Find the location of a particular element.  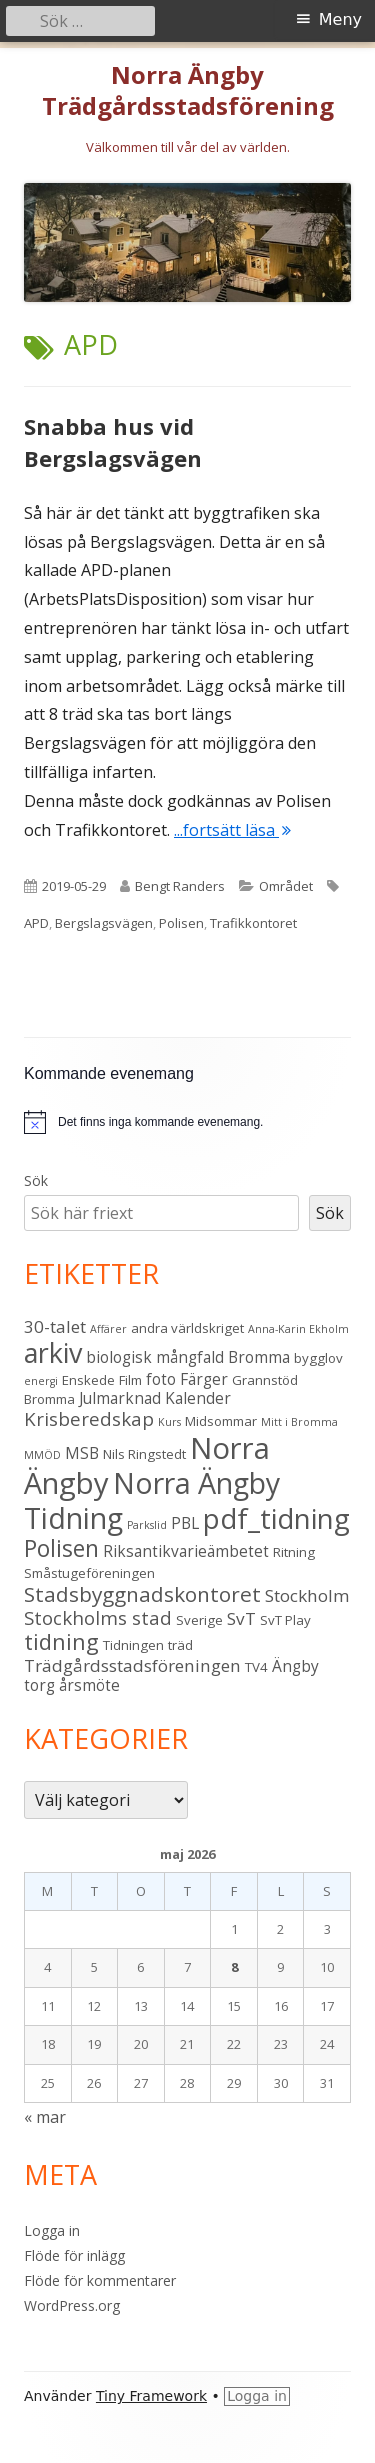

MMÖD [MMÖD (2 objekt)] is located at coordinates (42, 1455).